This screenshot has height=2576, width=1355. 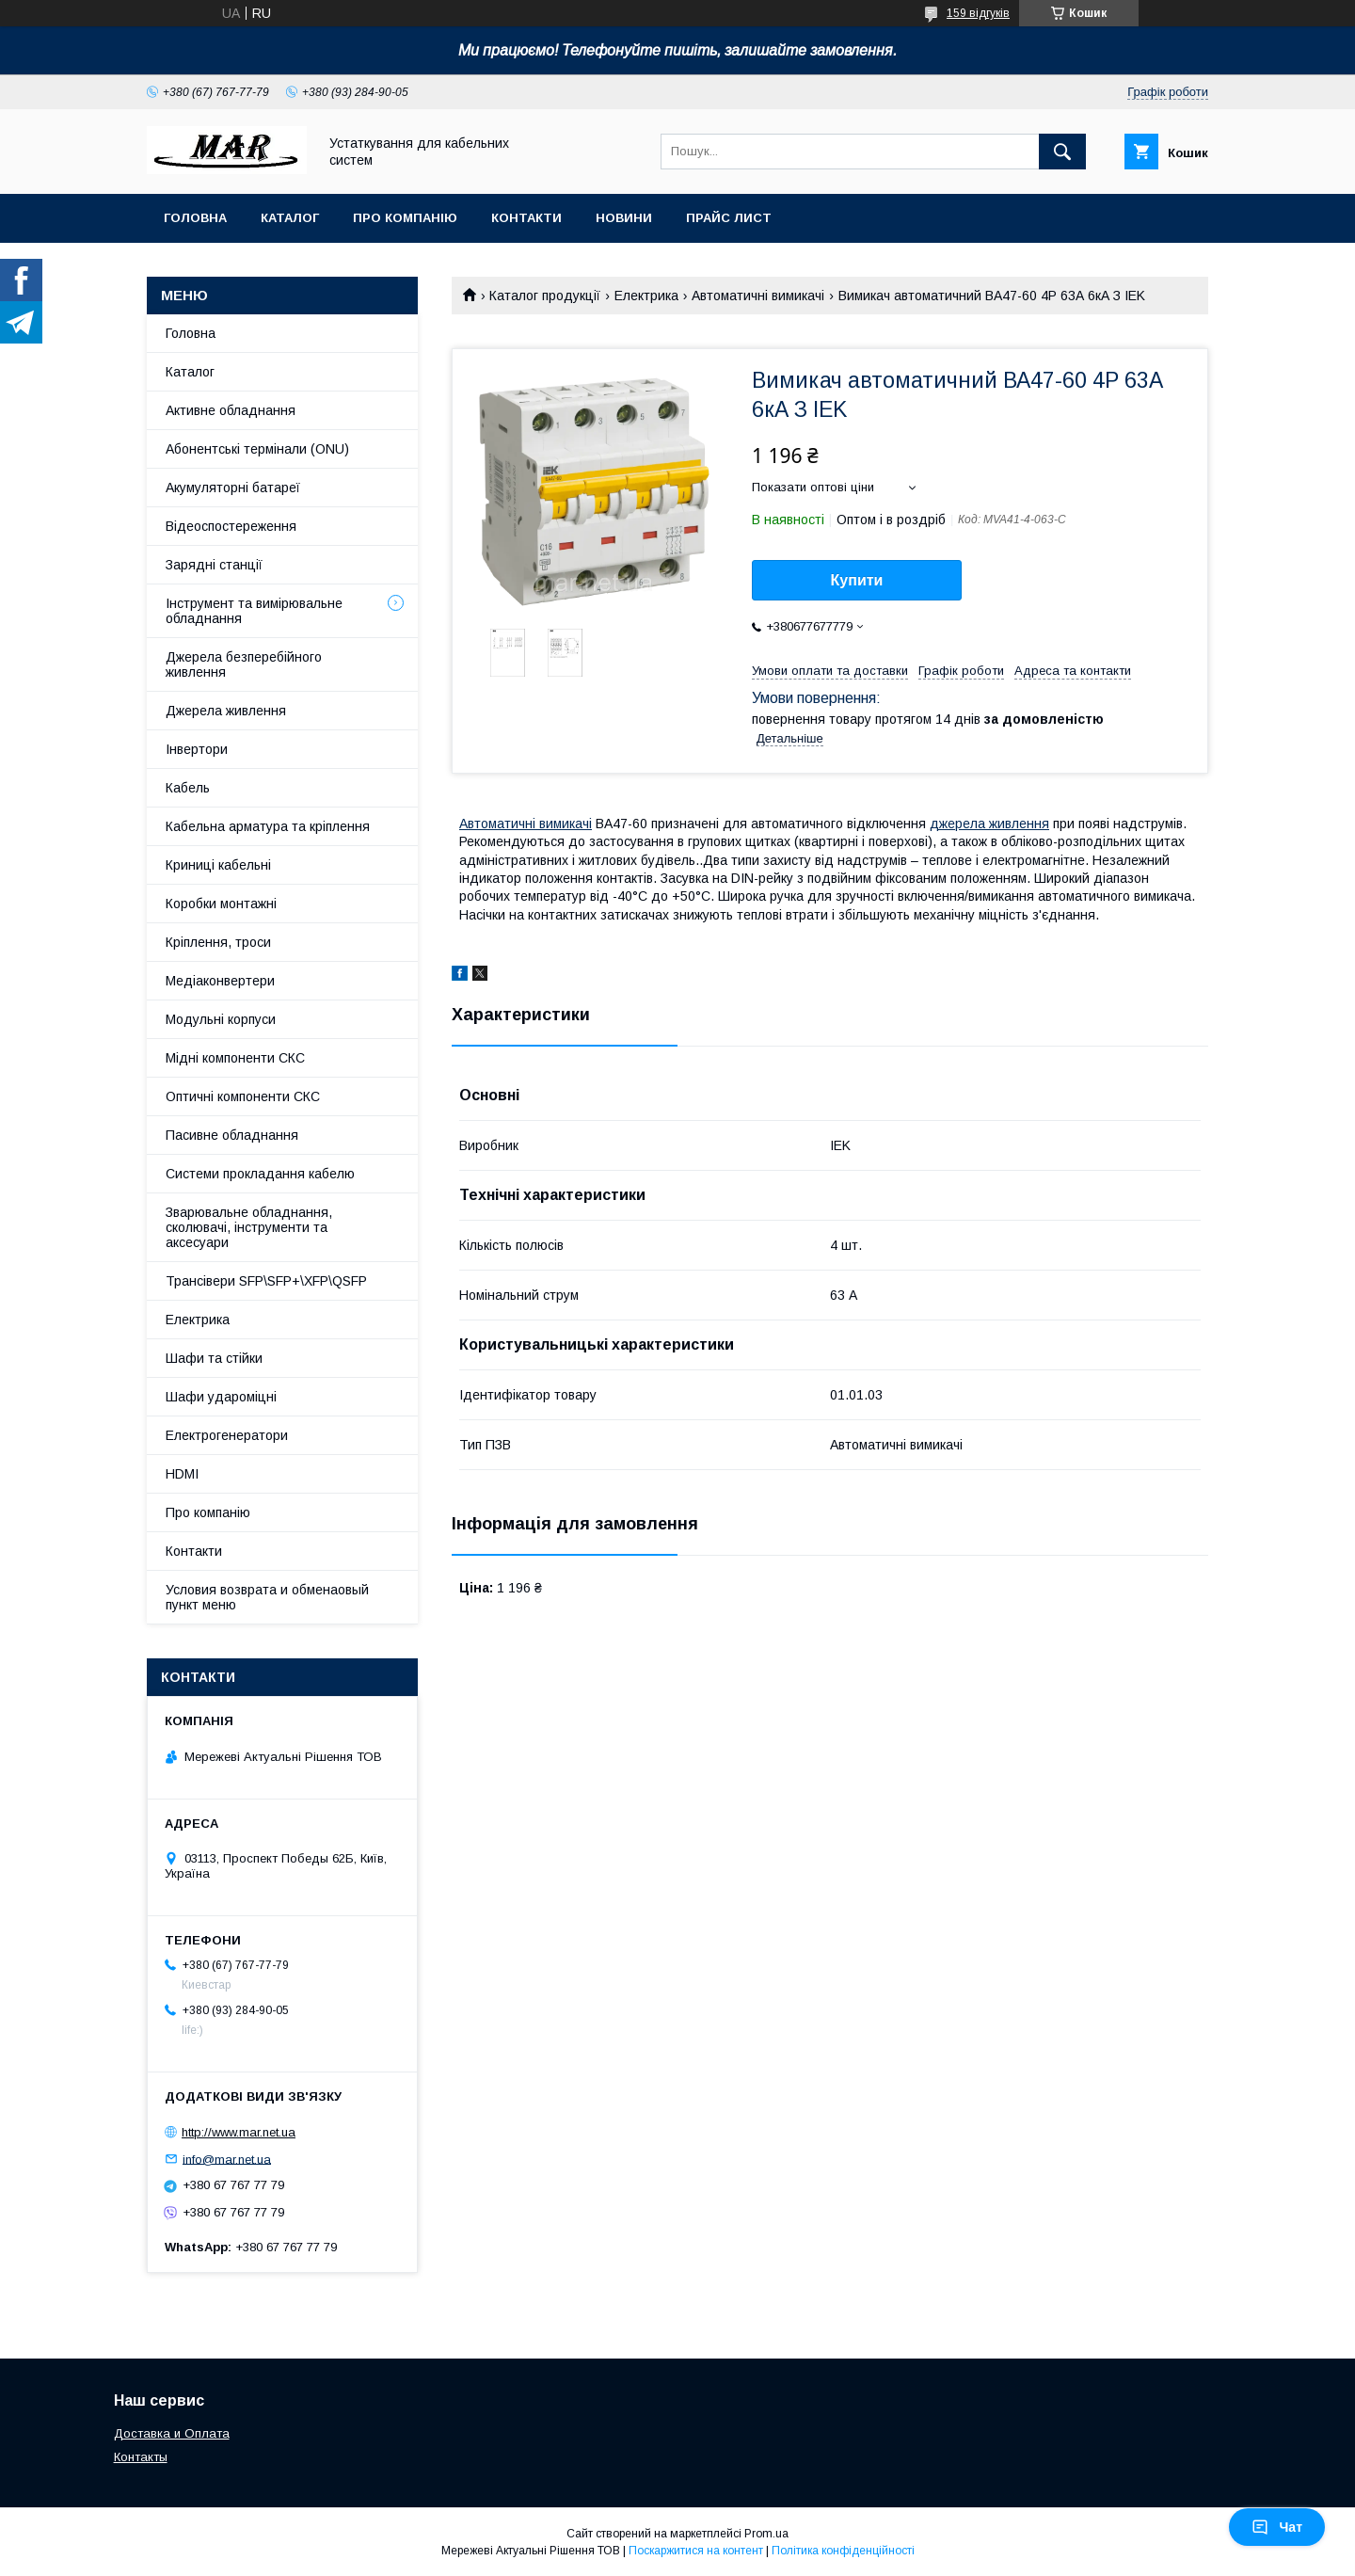 I want to click on Зварювальне обладнання, сколювачі, інструменти та аксесуари, so click(x=249, y=1227).